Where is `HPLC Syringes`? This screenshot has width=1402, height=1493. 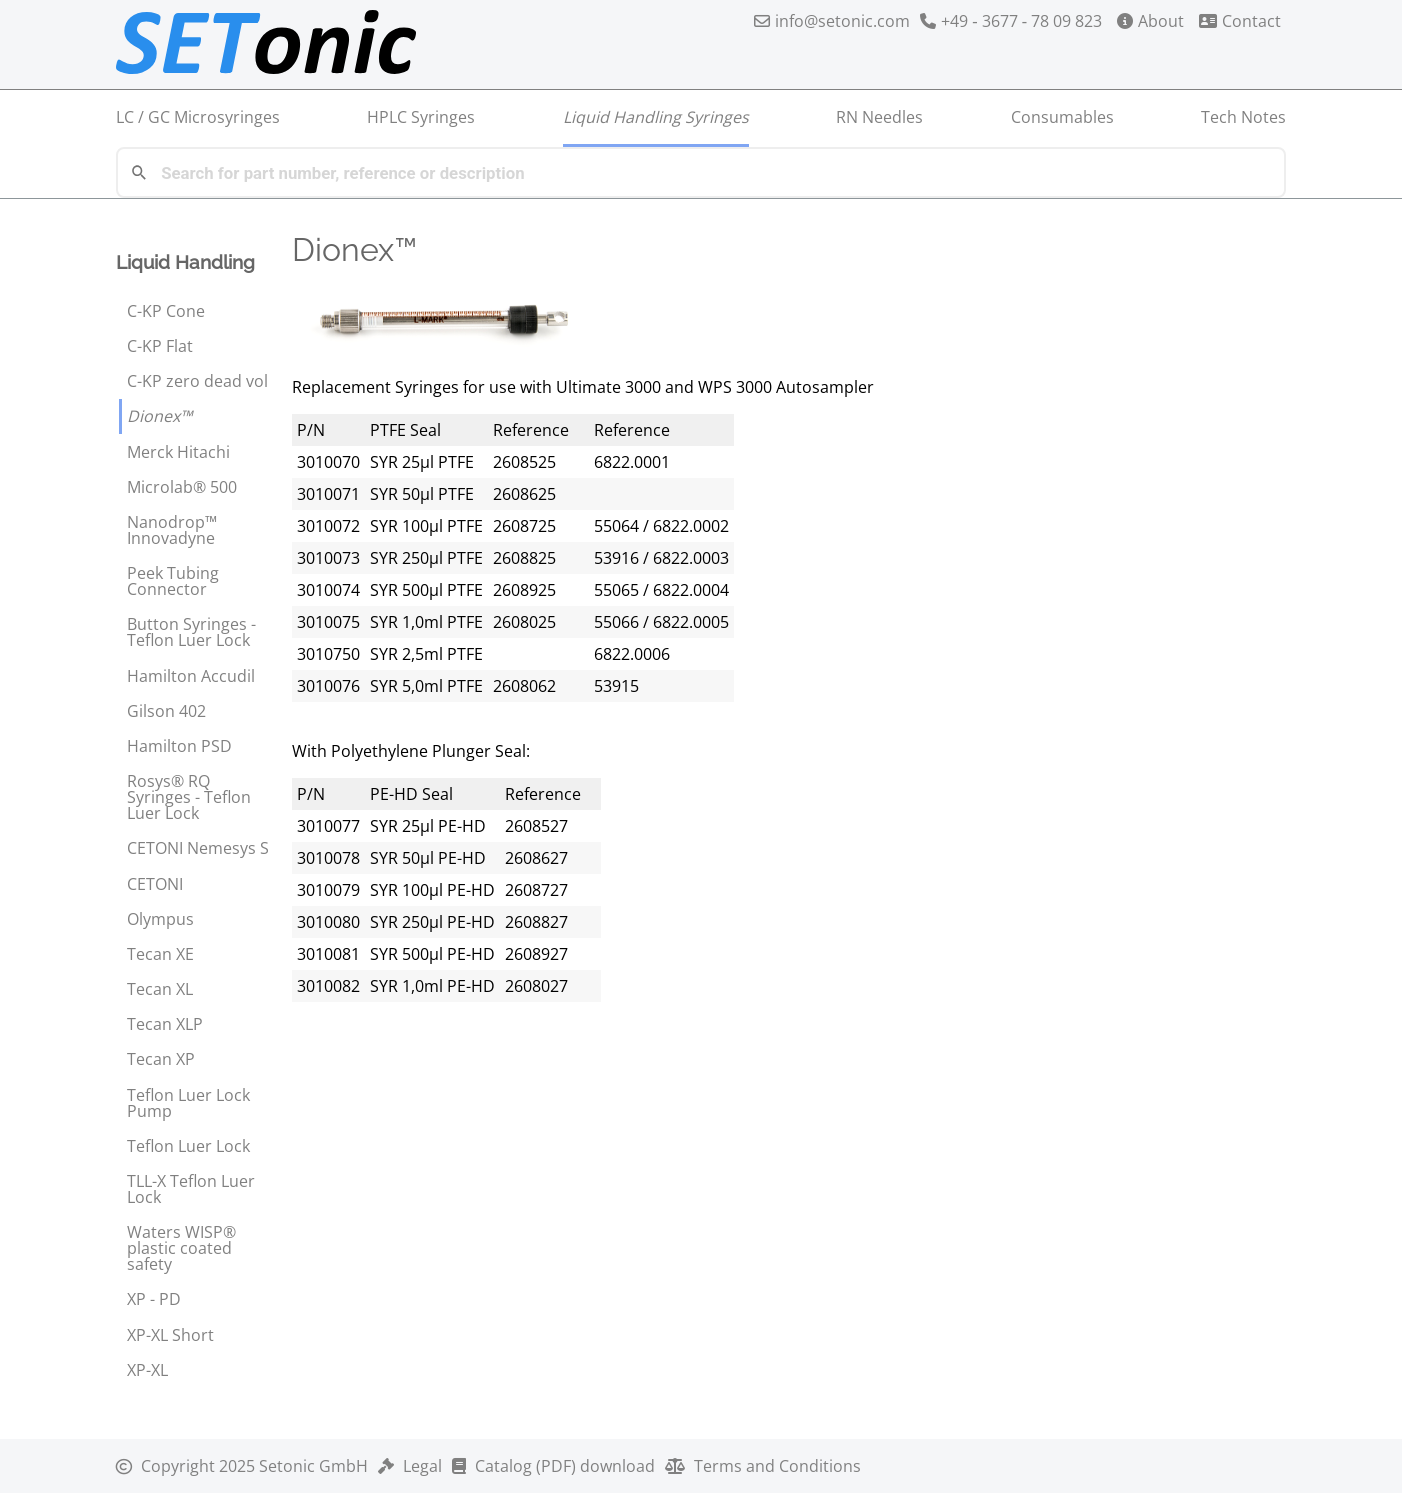
HPLC Syringes is located at coordinates (421, 117).